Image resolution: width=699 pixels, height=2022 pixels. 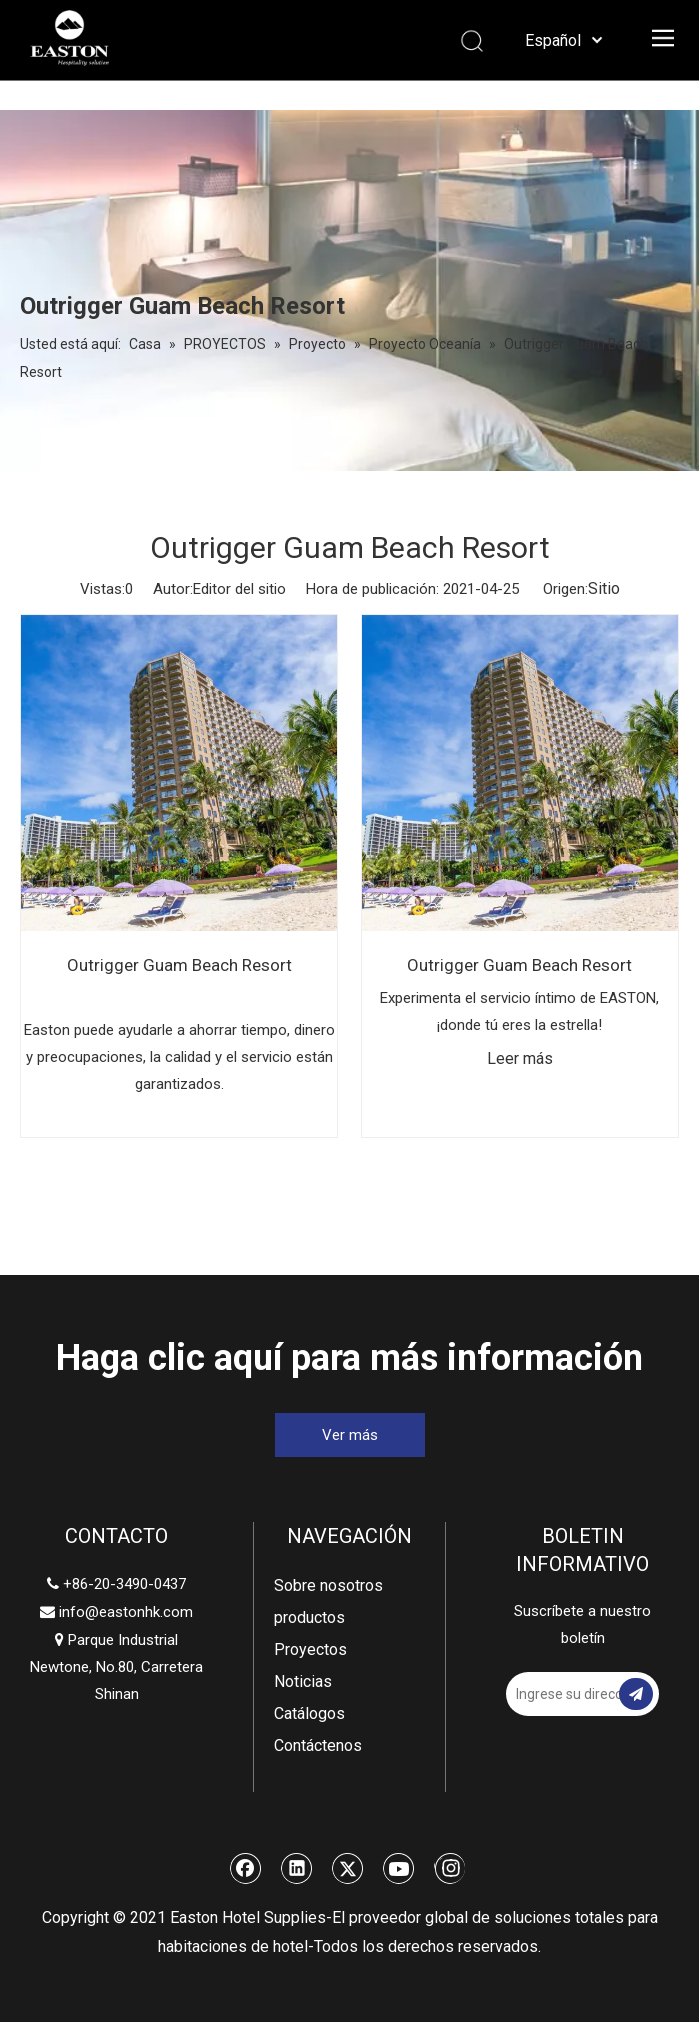 What do you see at coordinates (636, 1694) in the screenshot?
I see `[Suscribirse]` at bounding box center [636, 1694].